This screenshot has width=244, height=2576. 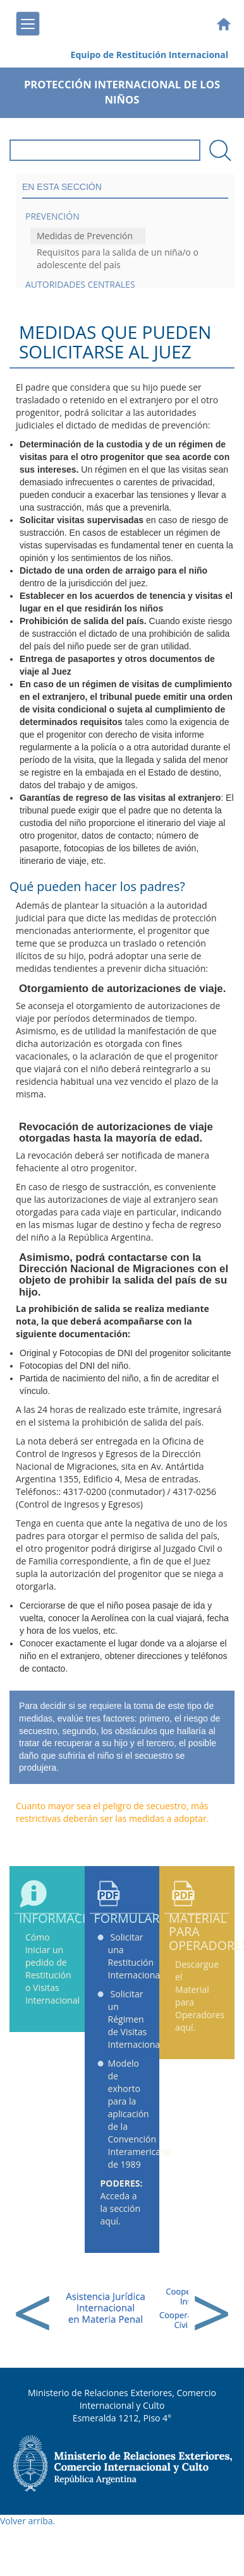 What do you see at coordinates (122, 2202) in the screenshot?
I see `Acceda a la sección aquí.` at bounding box center [122, 2202].